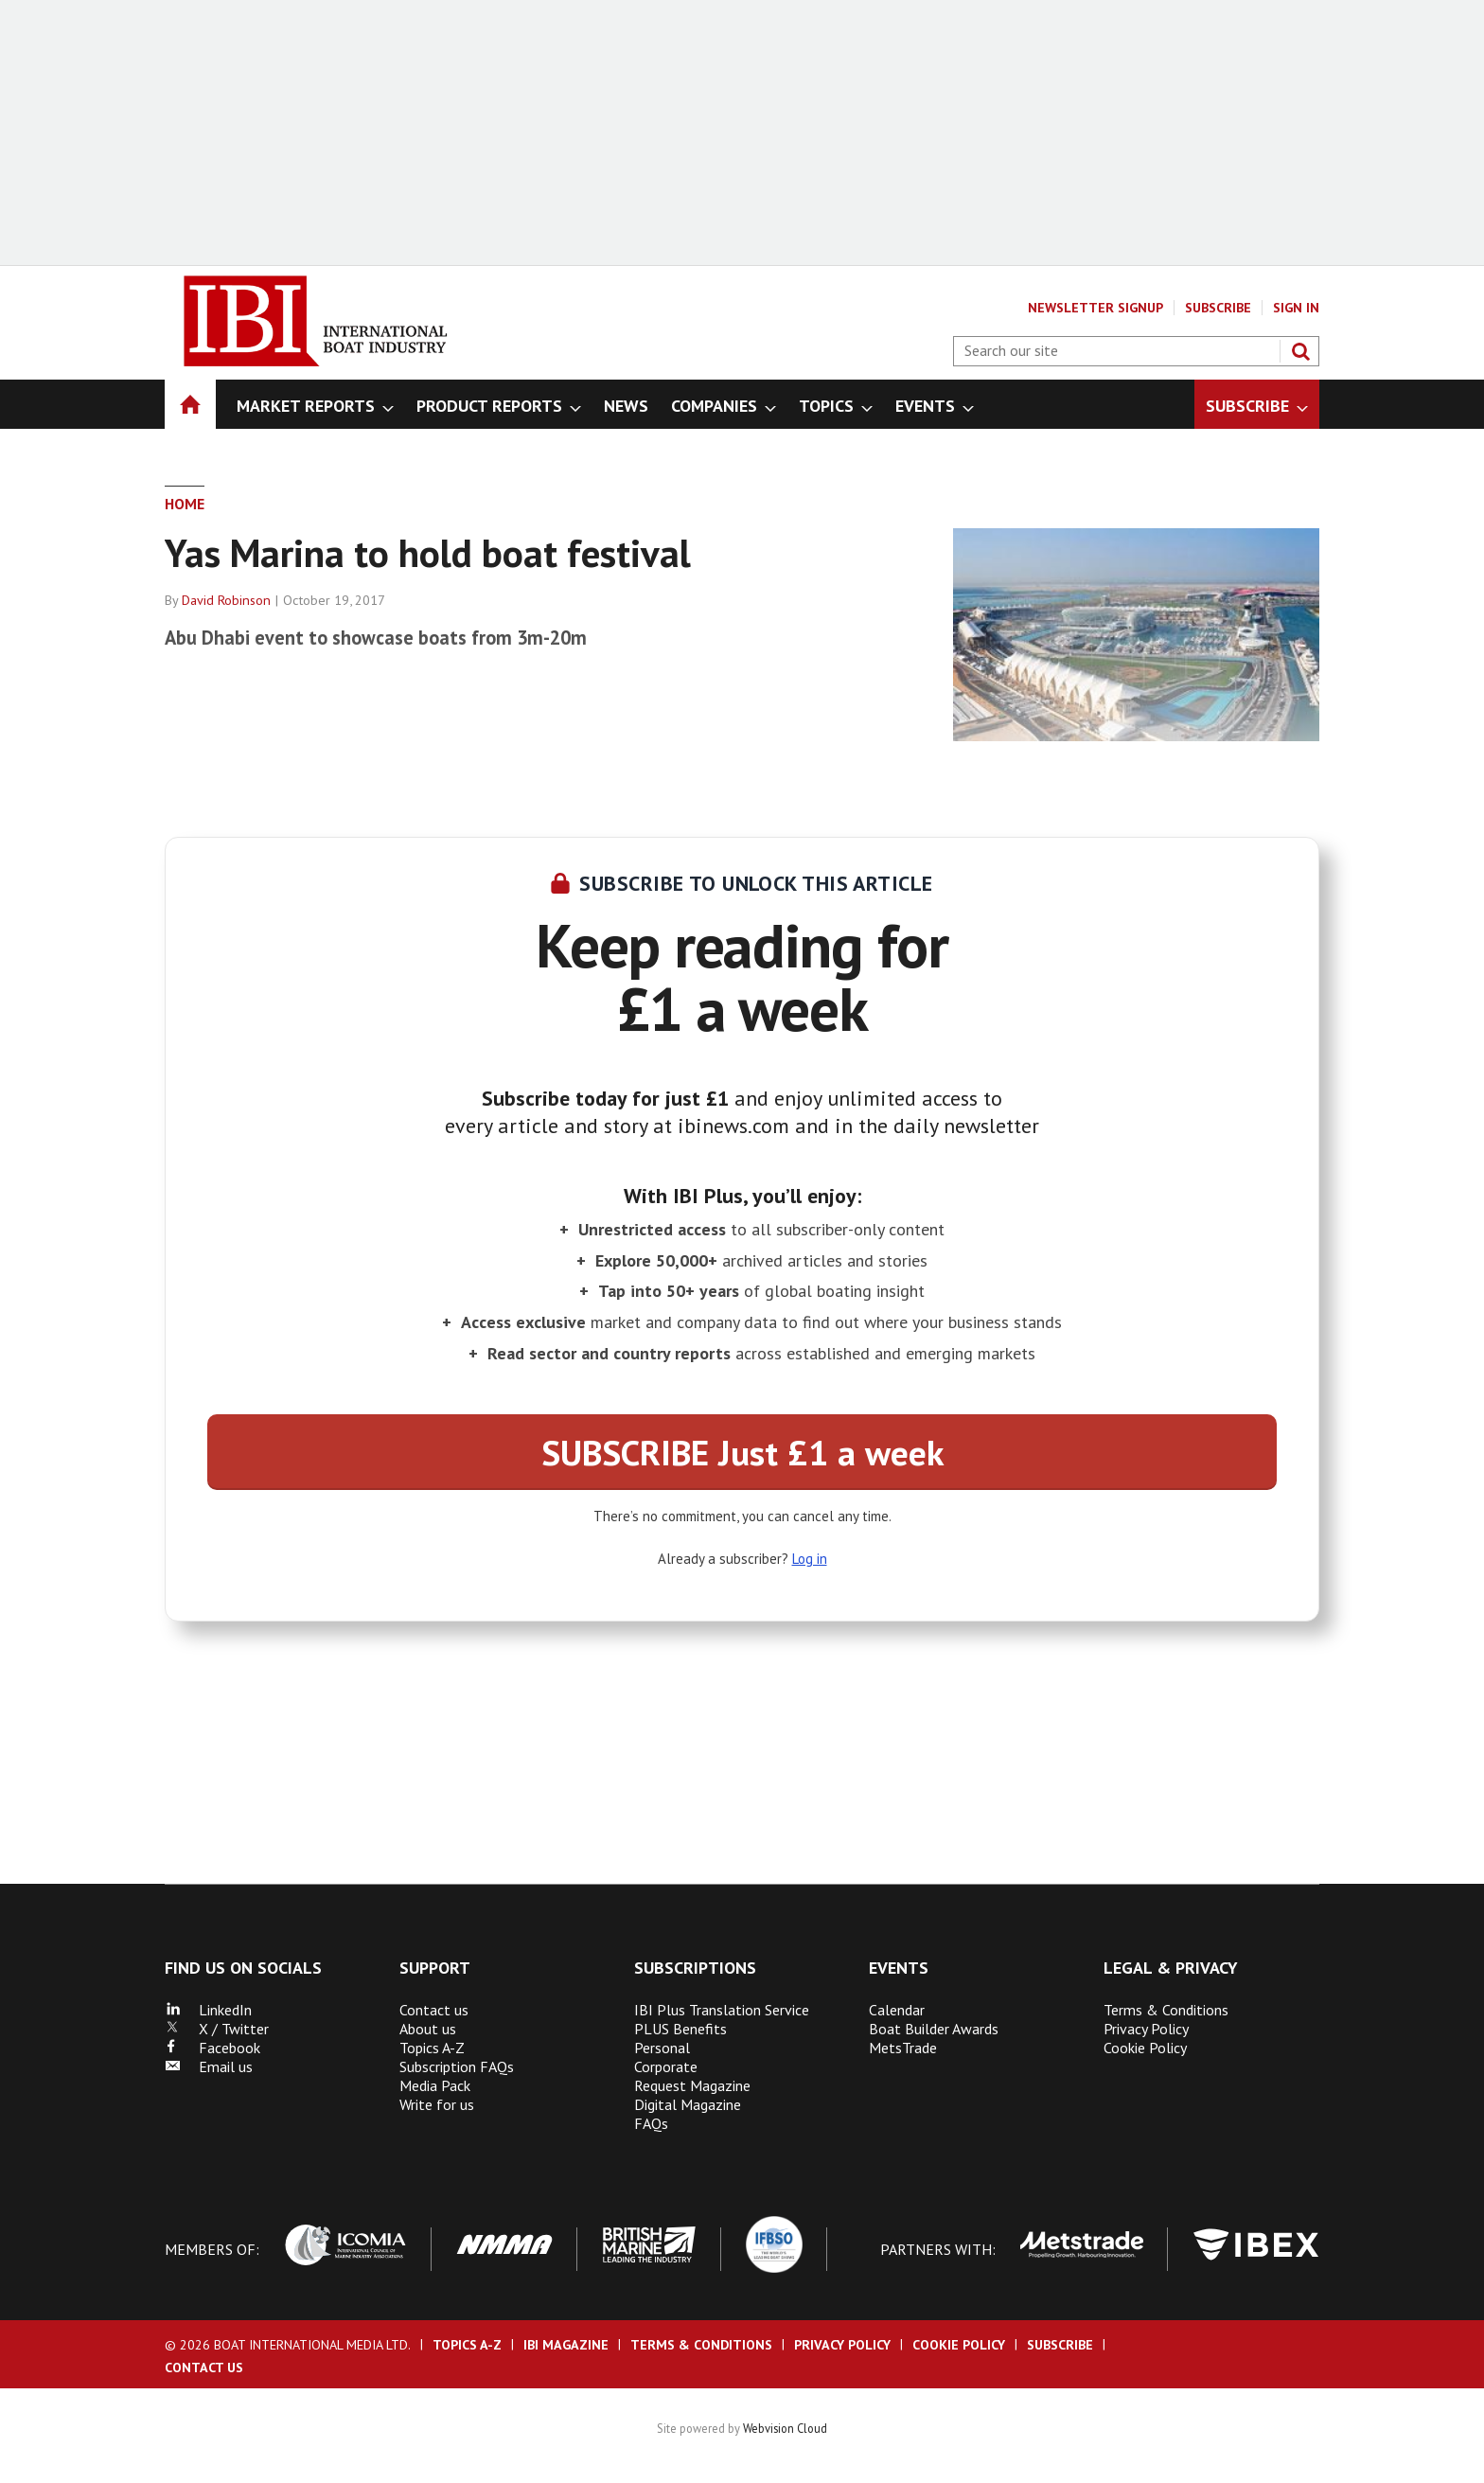  I want to click on Subscription FAQs, so click(456, 2066).